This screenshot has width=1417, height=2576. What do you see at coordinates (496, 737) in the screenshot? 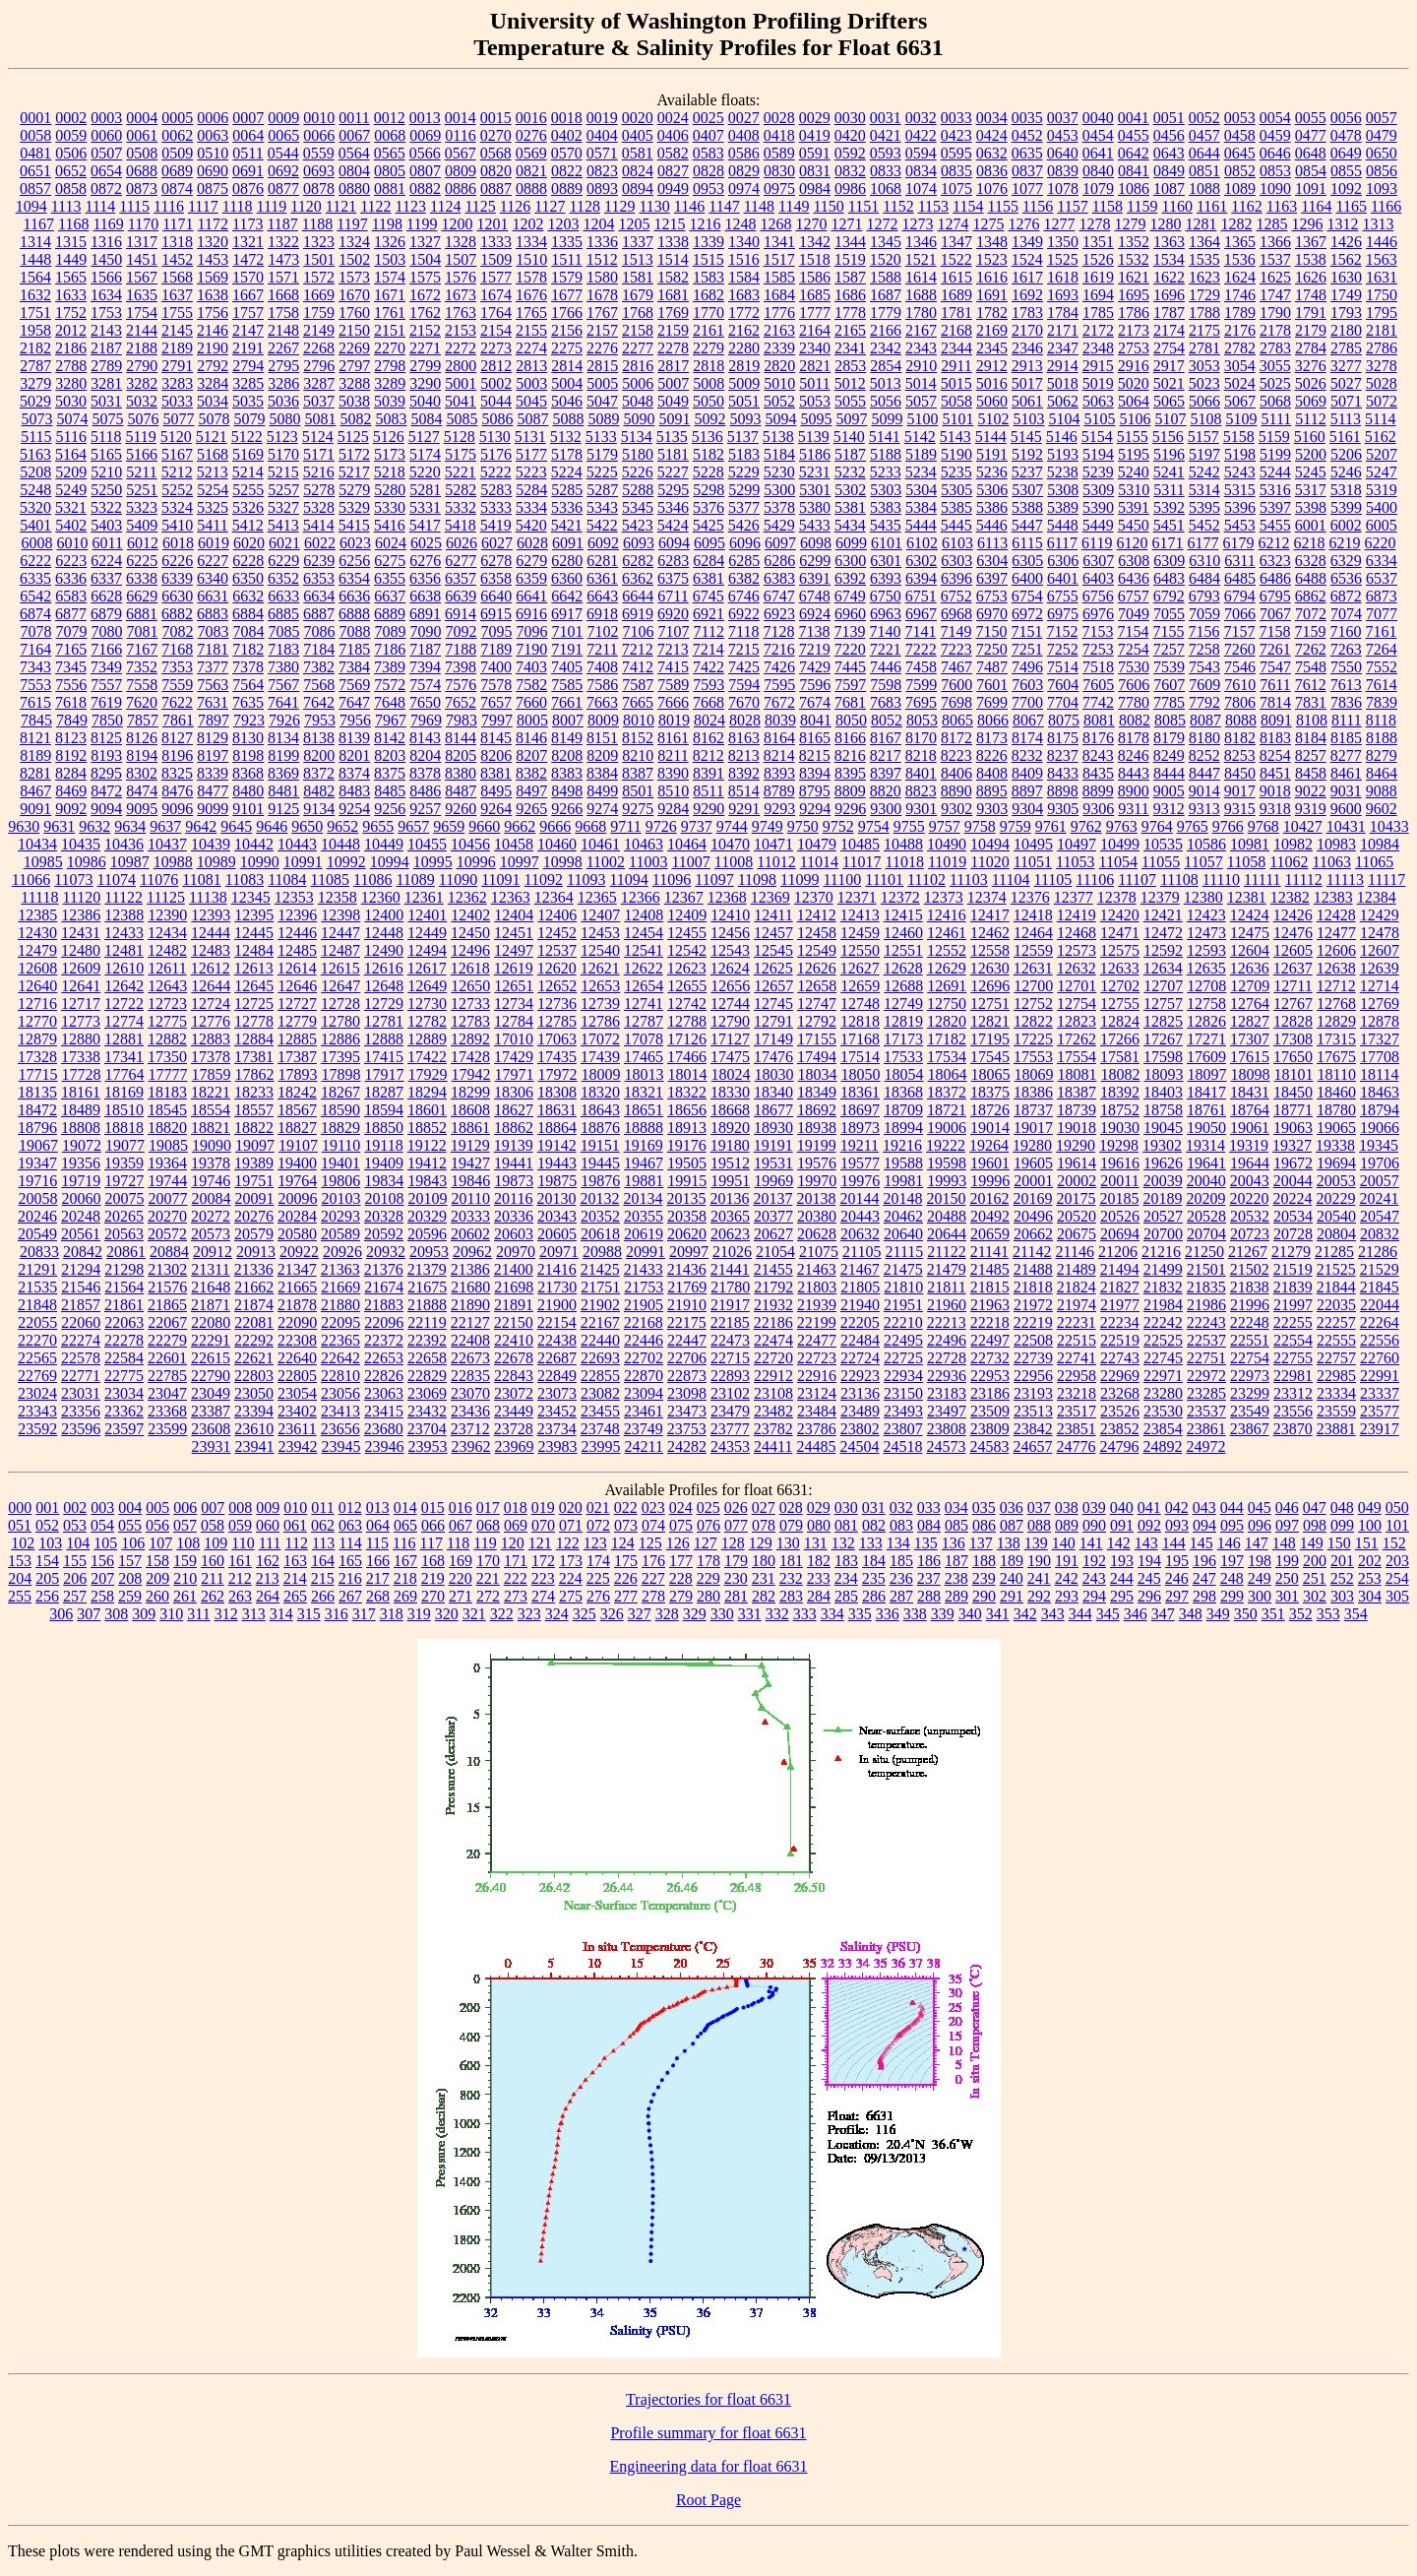
I see `8145` at bounding box center [496, 737].